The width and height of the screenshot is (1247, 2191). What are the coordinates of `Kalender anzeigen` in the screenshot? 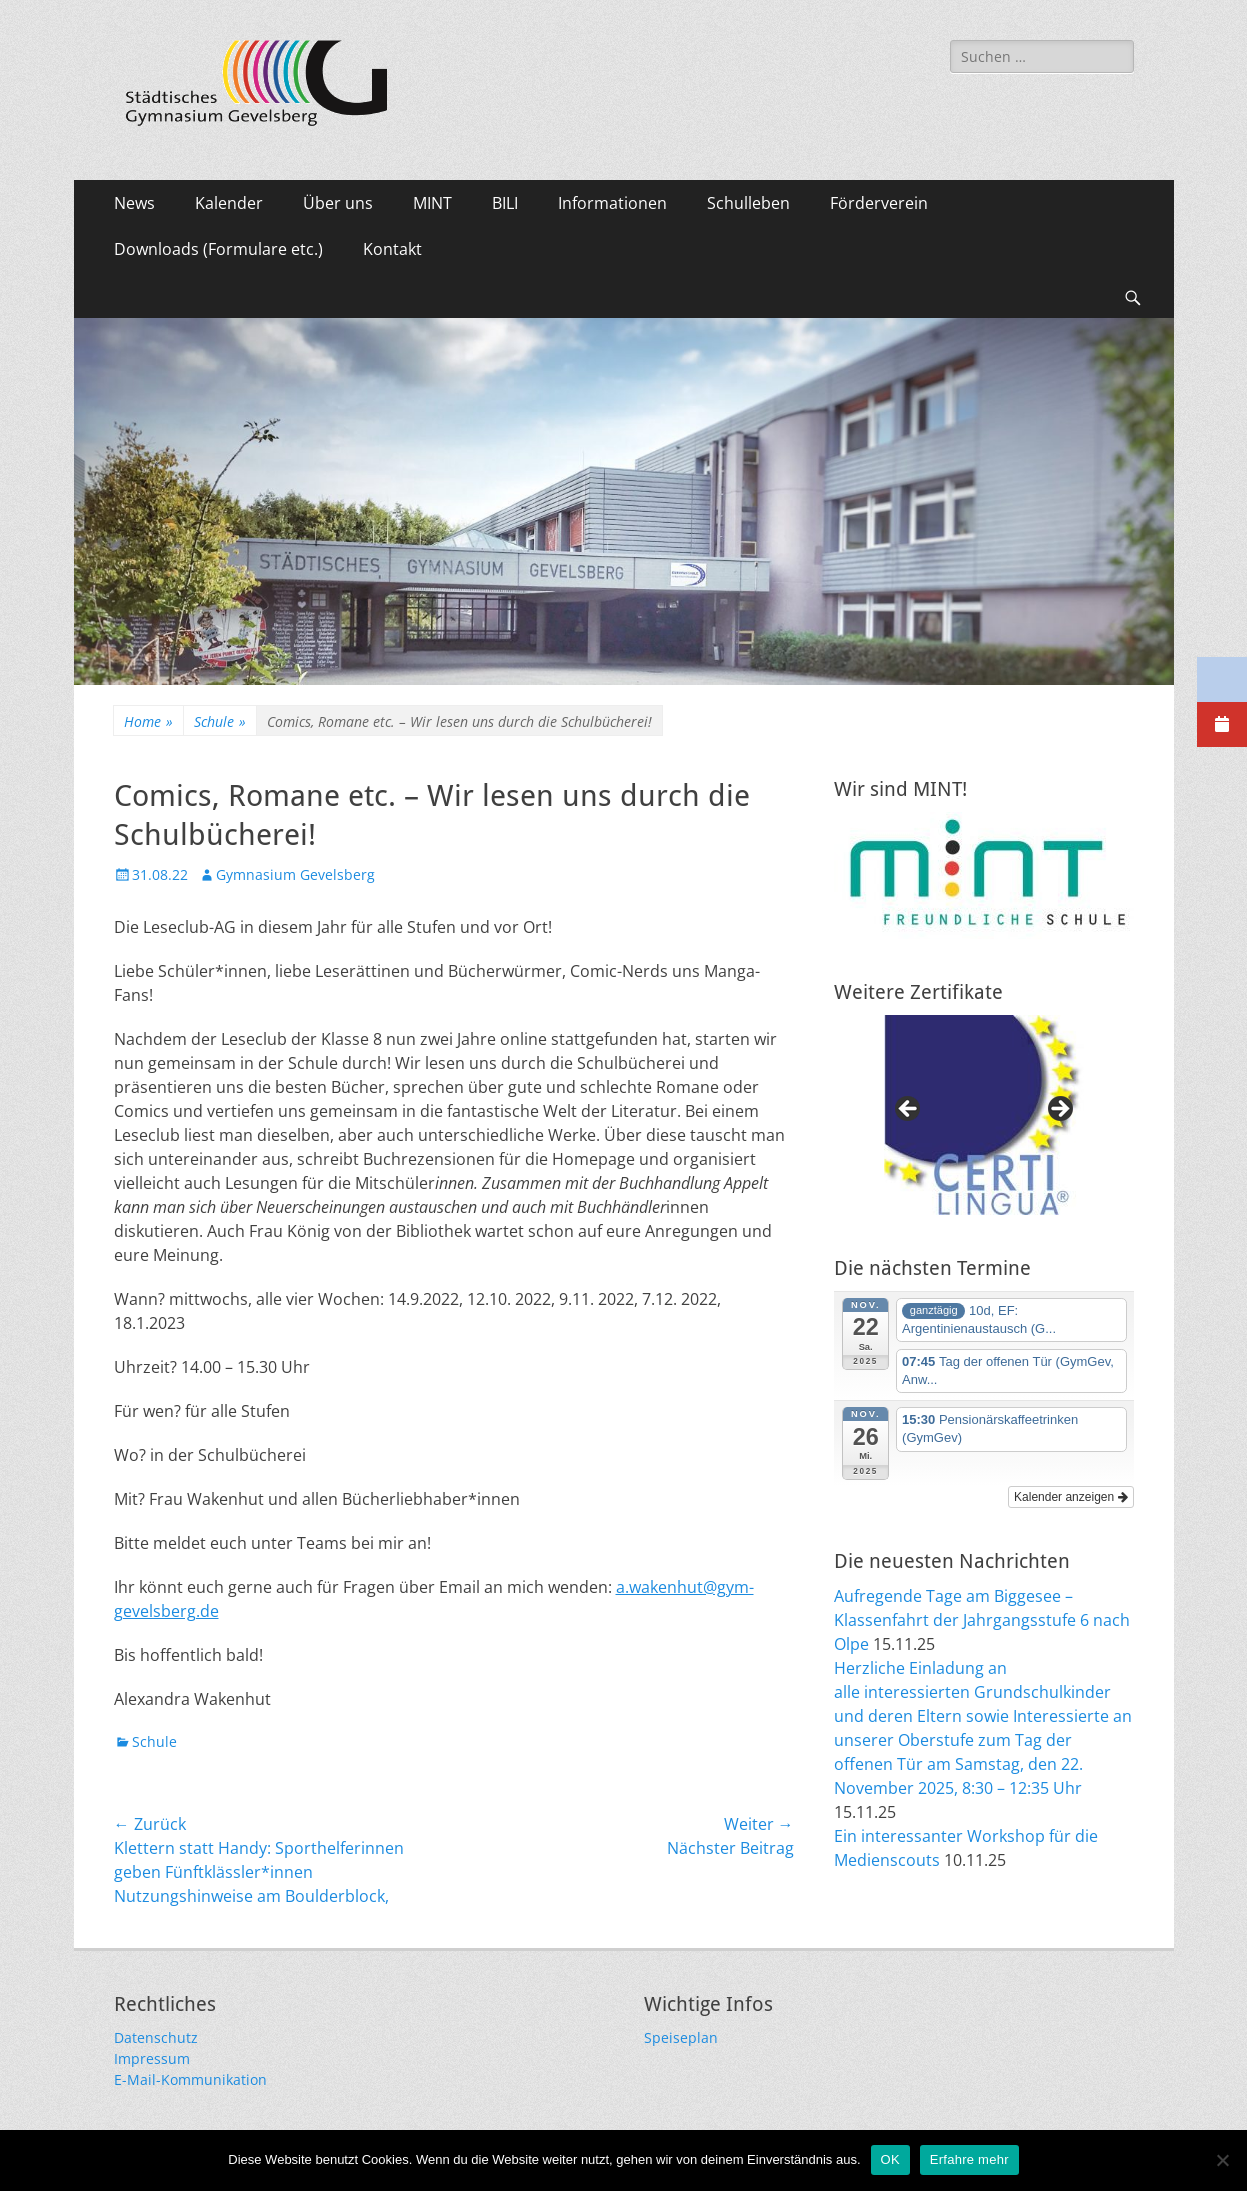 It's located at (1070, 1497).